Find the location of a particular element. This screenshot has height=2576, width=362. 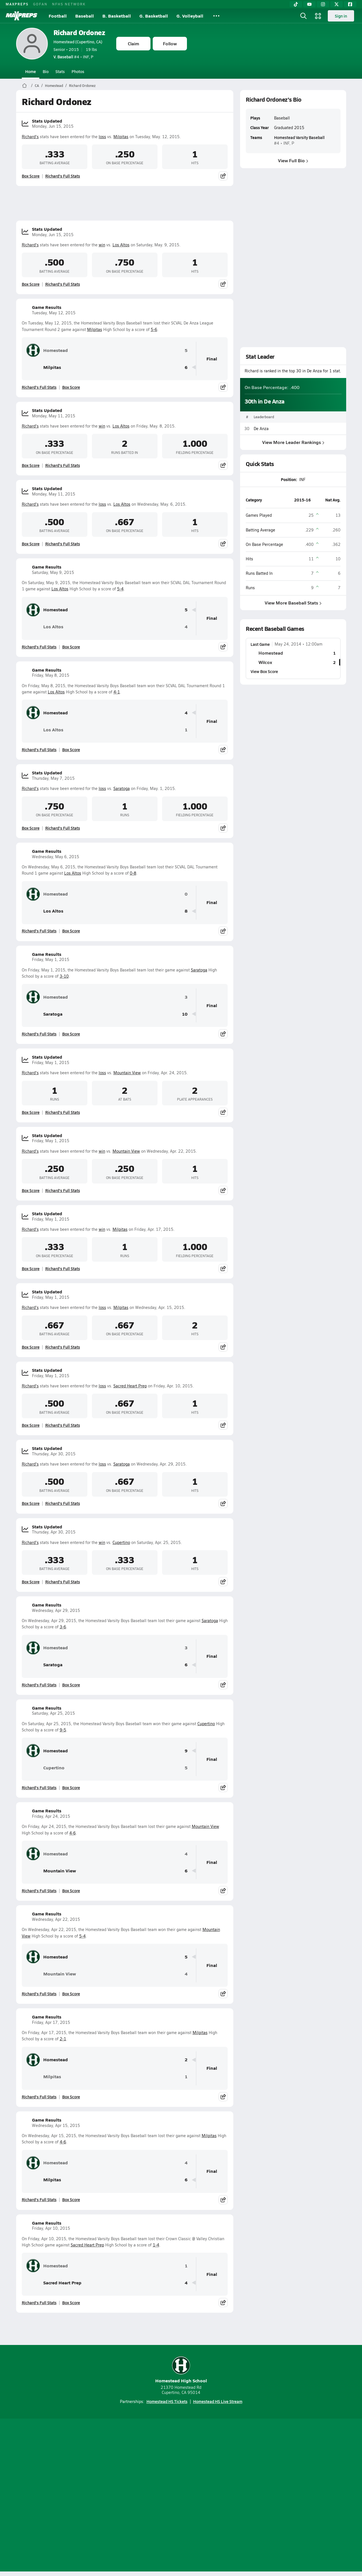

10 is located at coordinates (185, 1014).